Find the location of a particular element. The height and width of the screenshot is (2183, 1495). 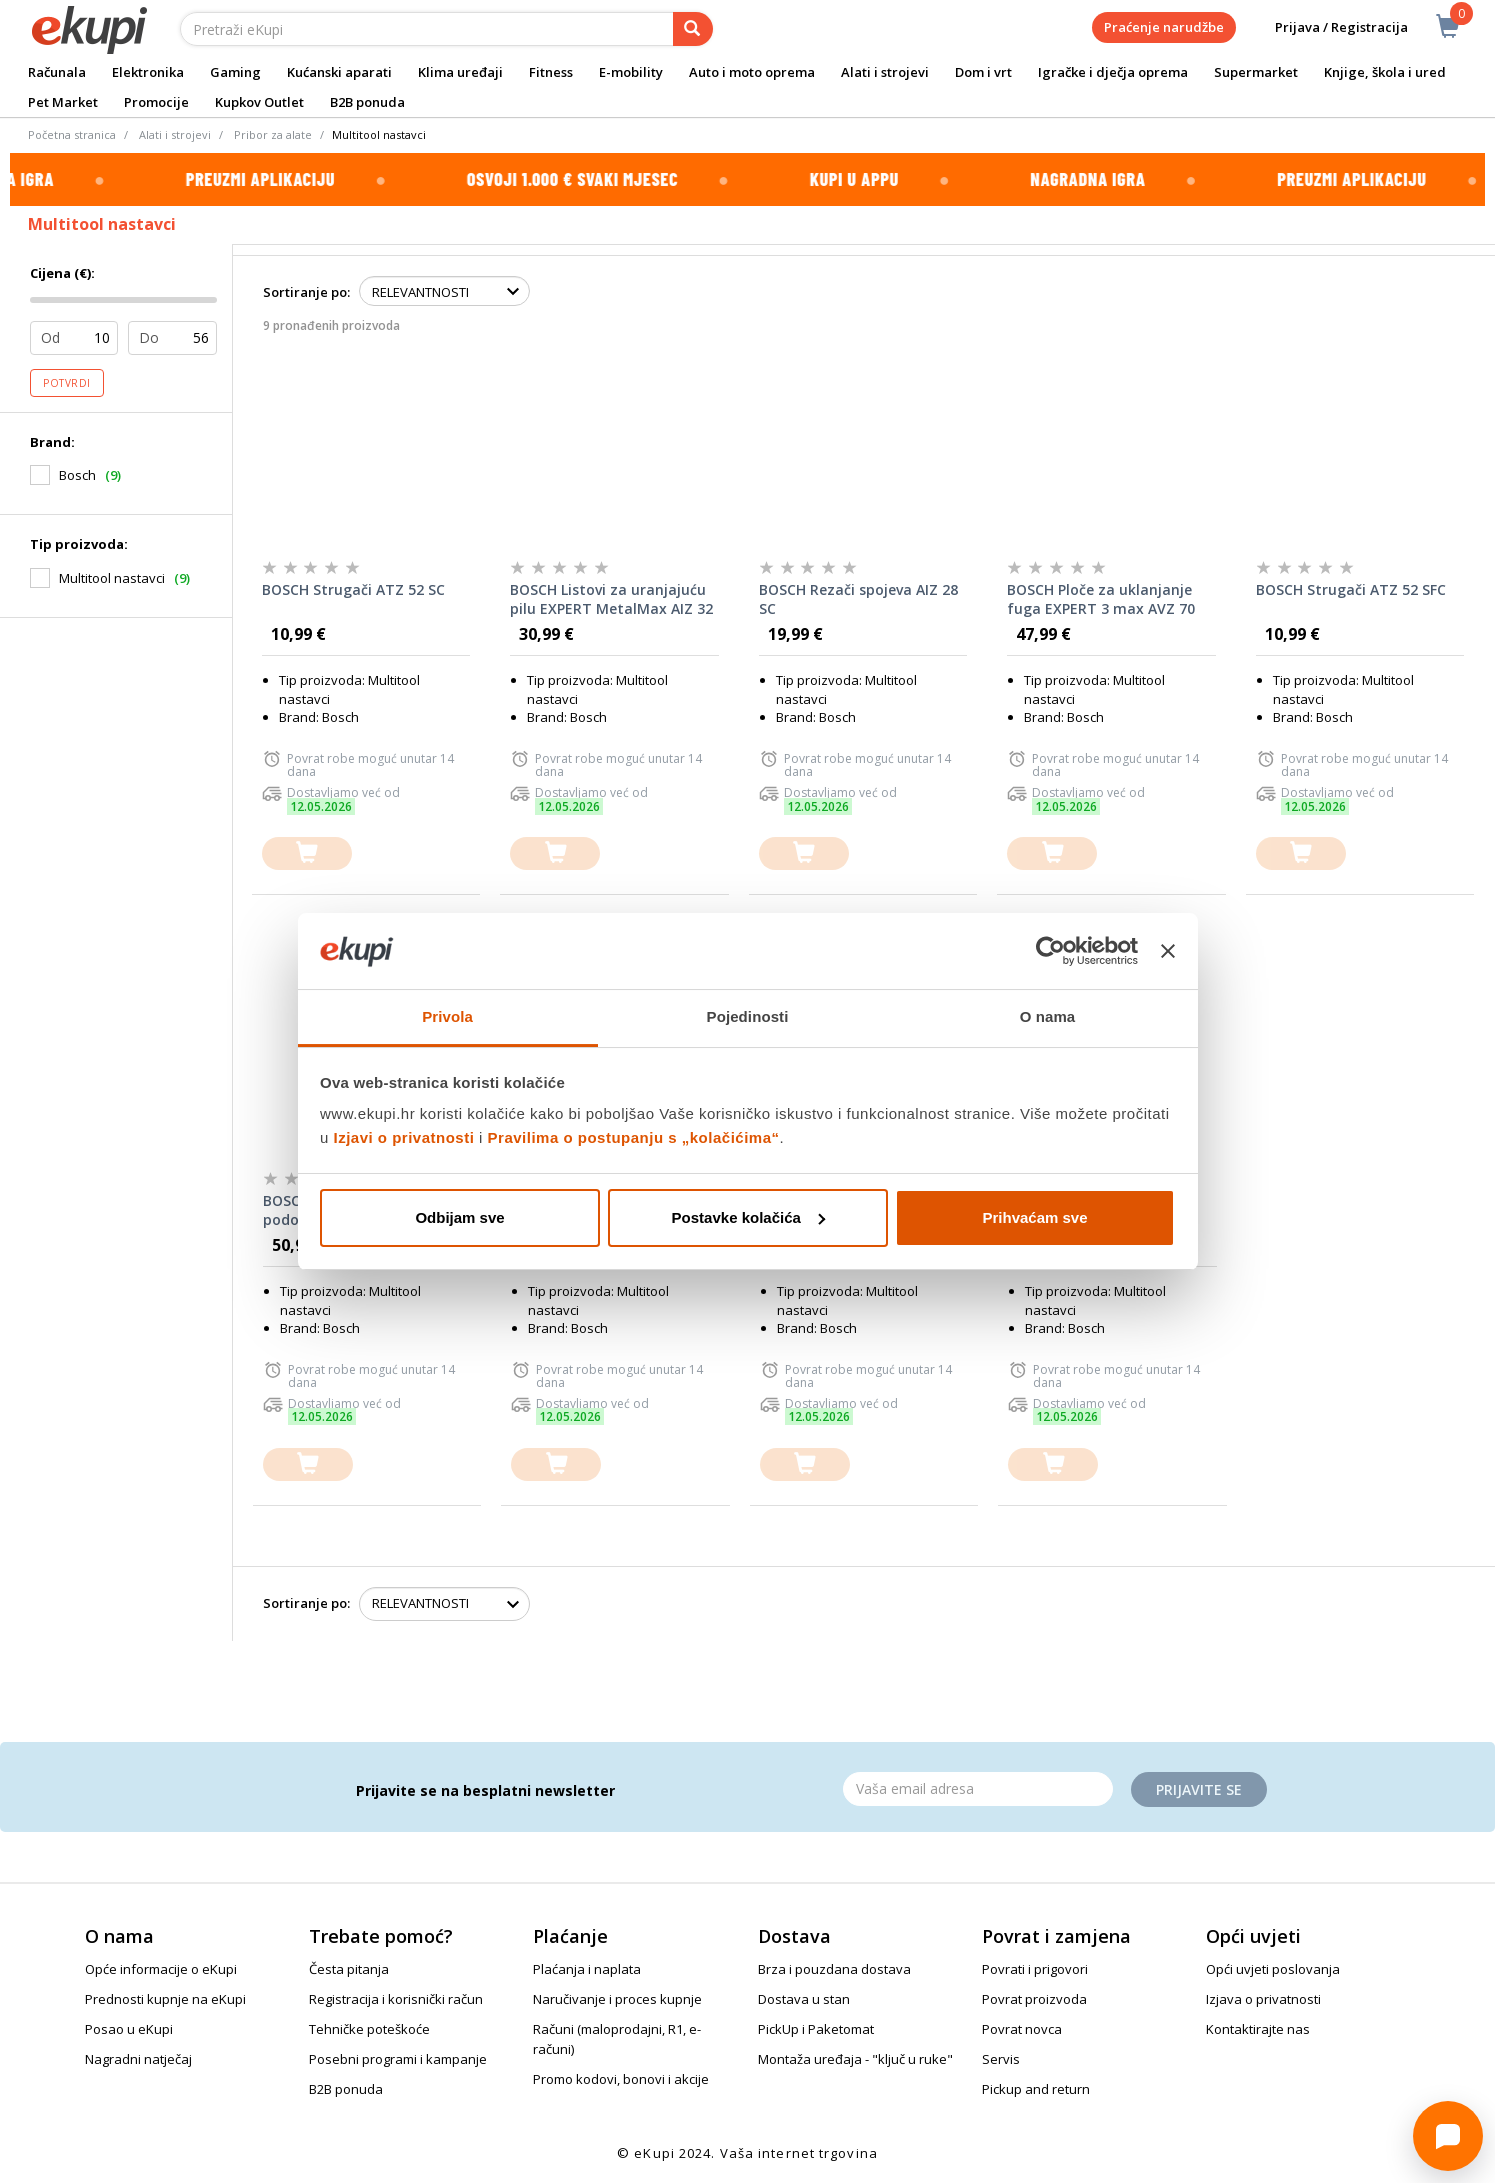

O nama [tab] is located at coordinates (1048, 1016).